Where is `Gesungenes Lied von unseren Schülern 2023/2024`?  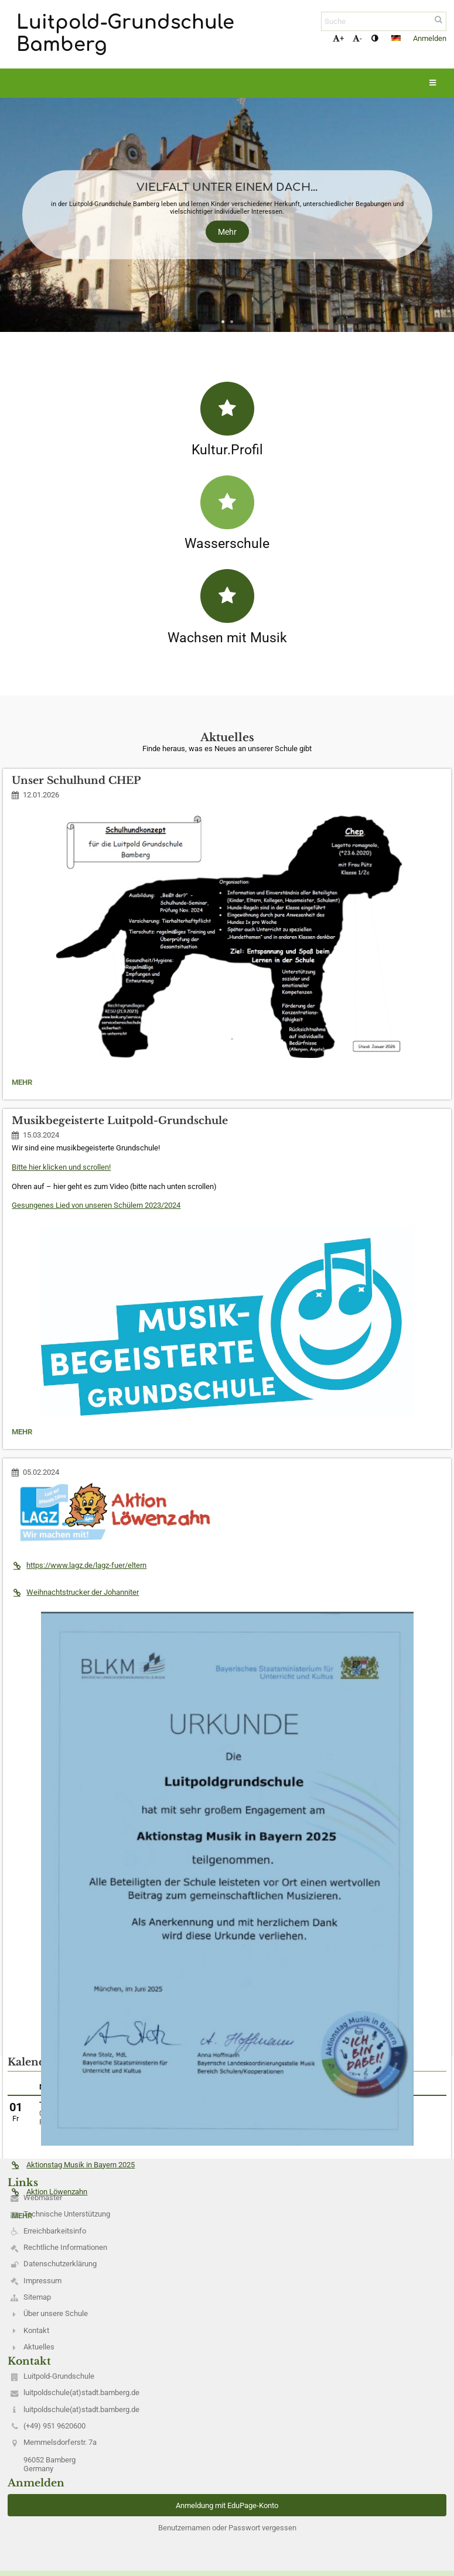
Gesungenes Lied von unseren Schülern 2023/2024 is located at coordinates (96, 1205).